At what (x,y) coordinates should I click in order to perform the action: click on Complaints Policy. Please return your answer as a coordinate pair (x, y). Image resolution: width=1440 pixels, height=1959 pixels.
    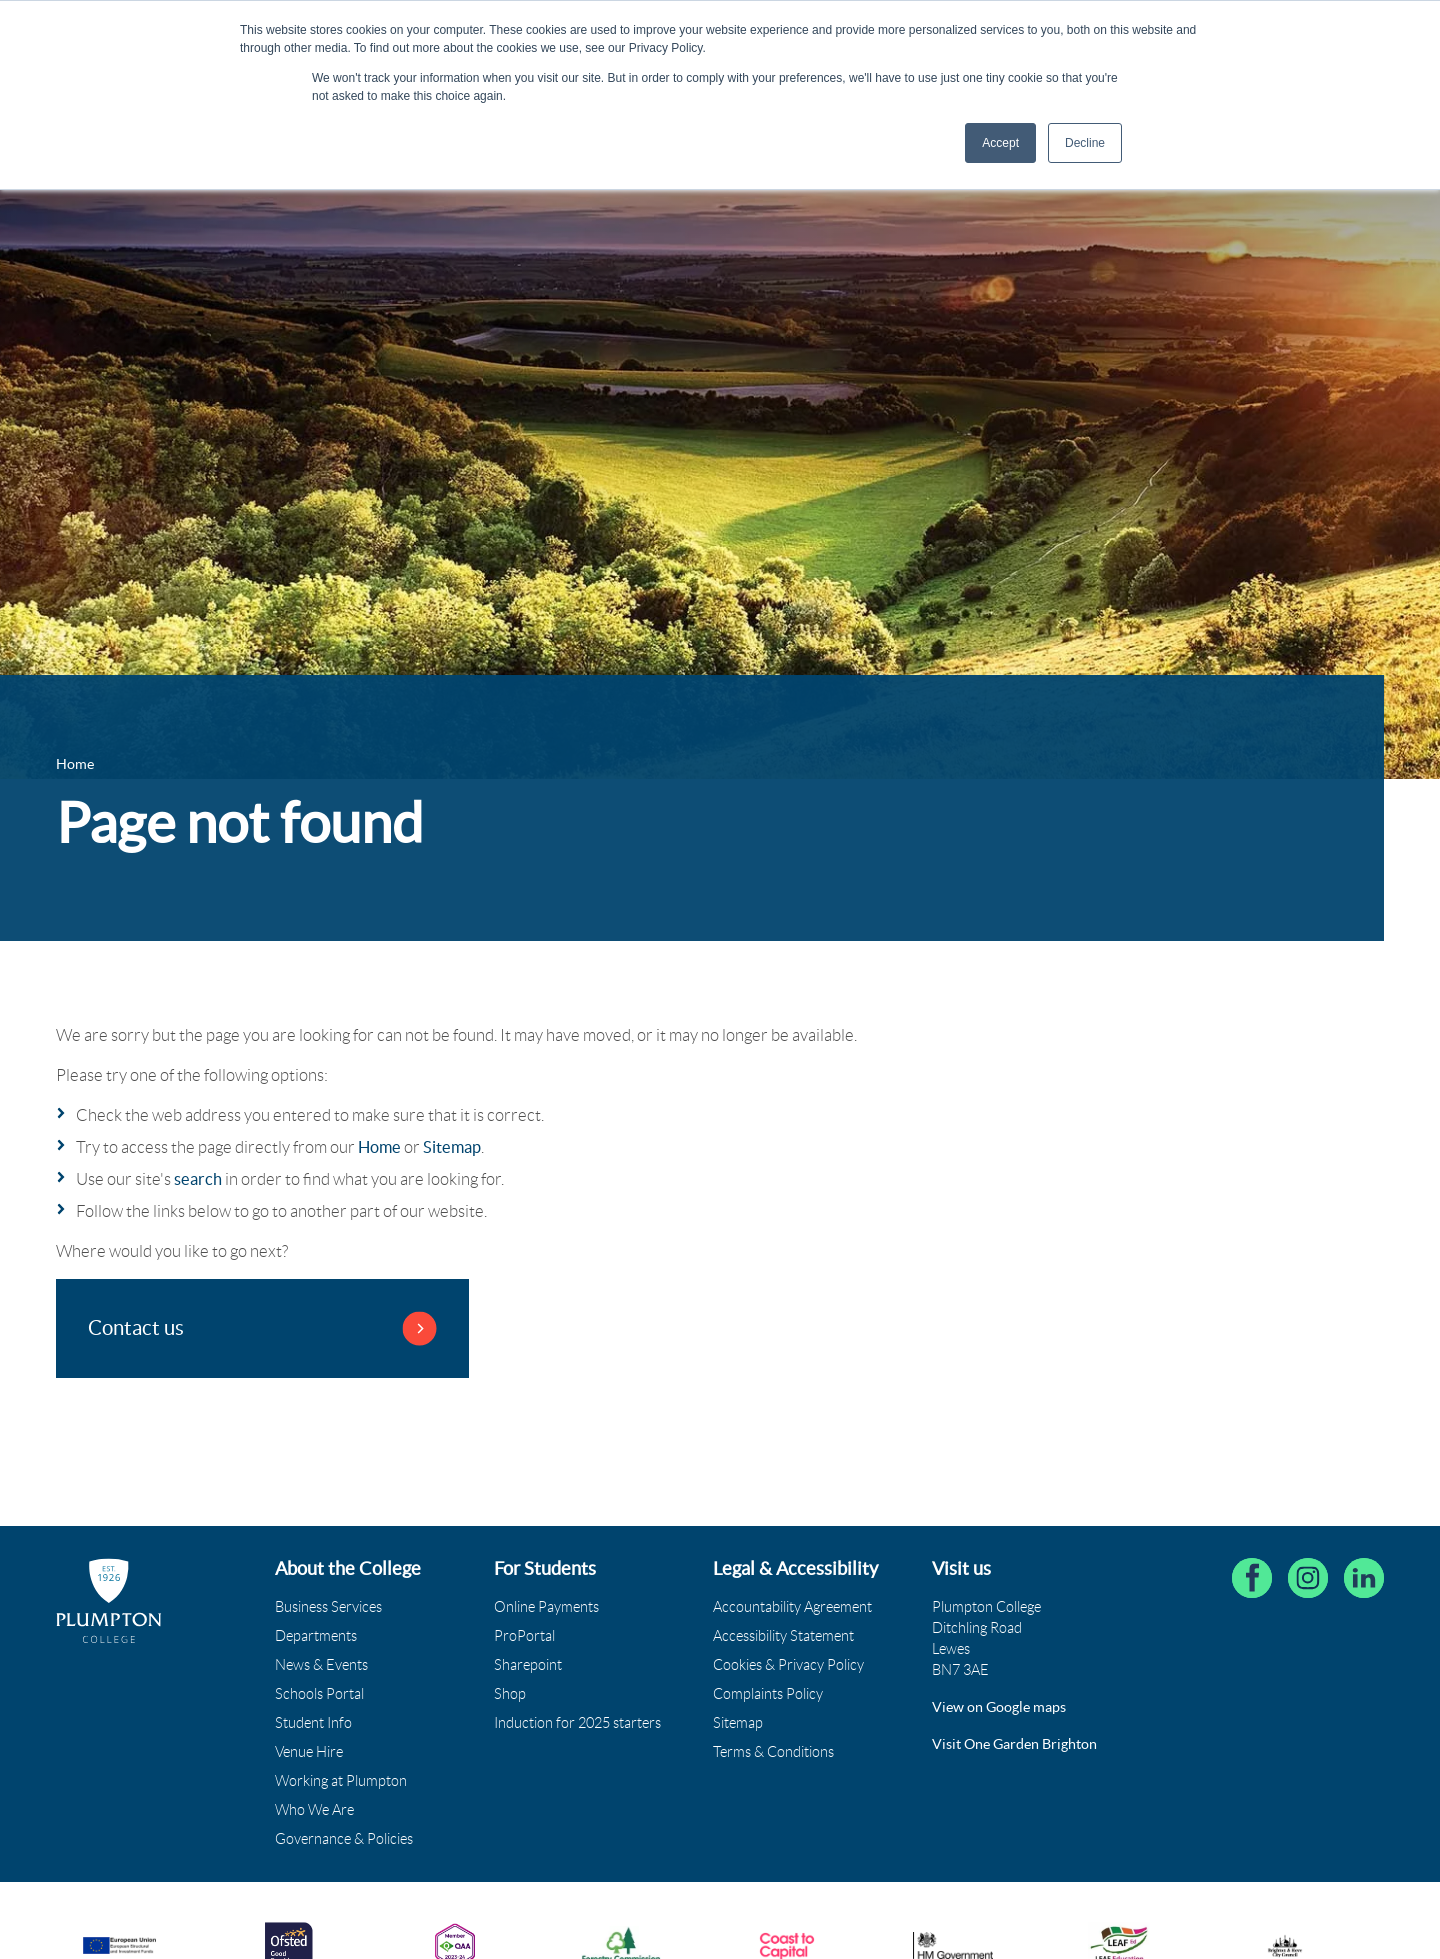
    Looking at the image, I should click on (768, 1694).